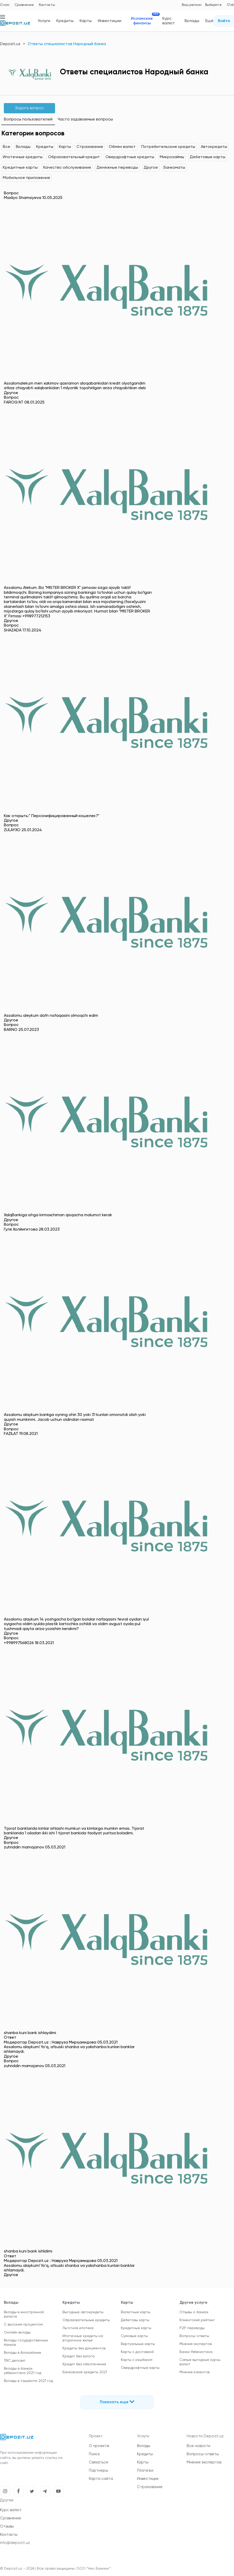  I want to click on Поиск, so click(94, 2454).